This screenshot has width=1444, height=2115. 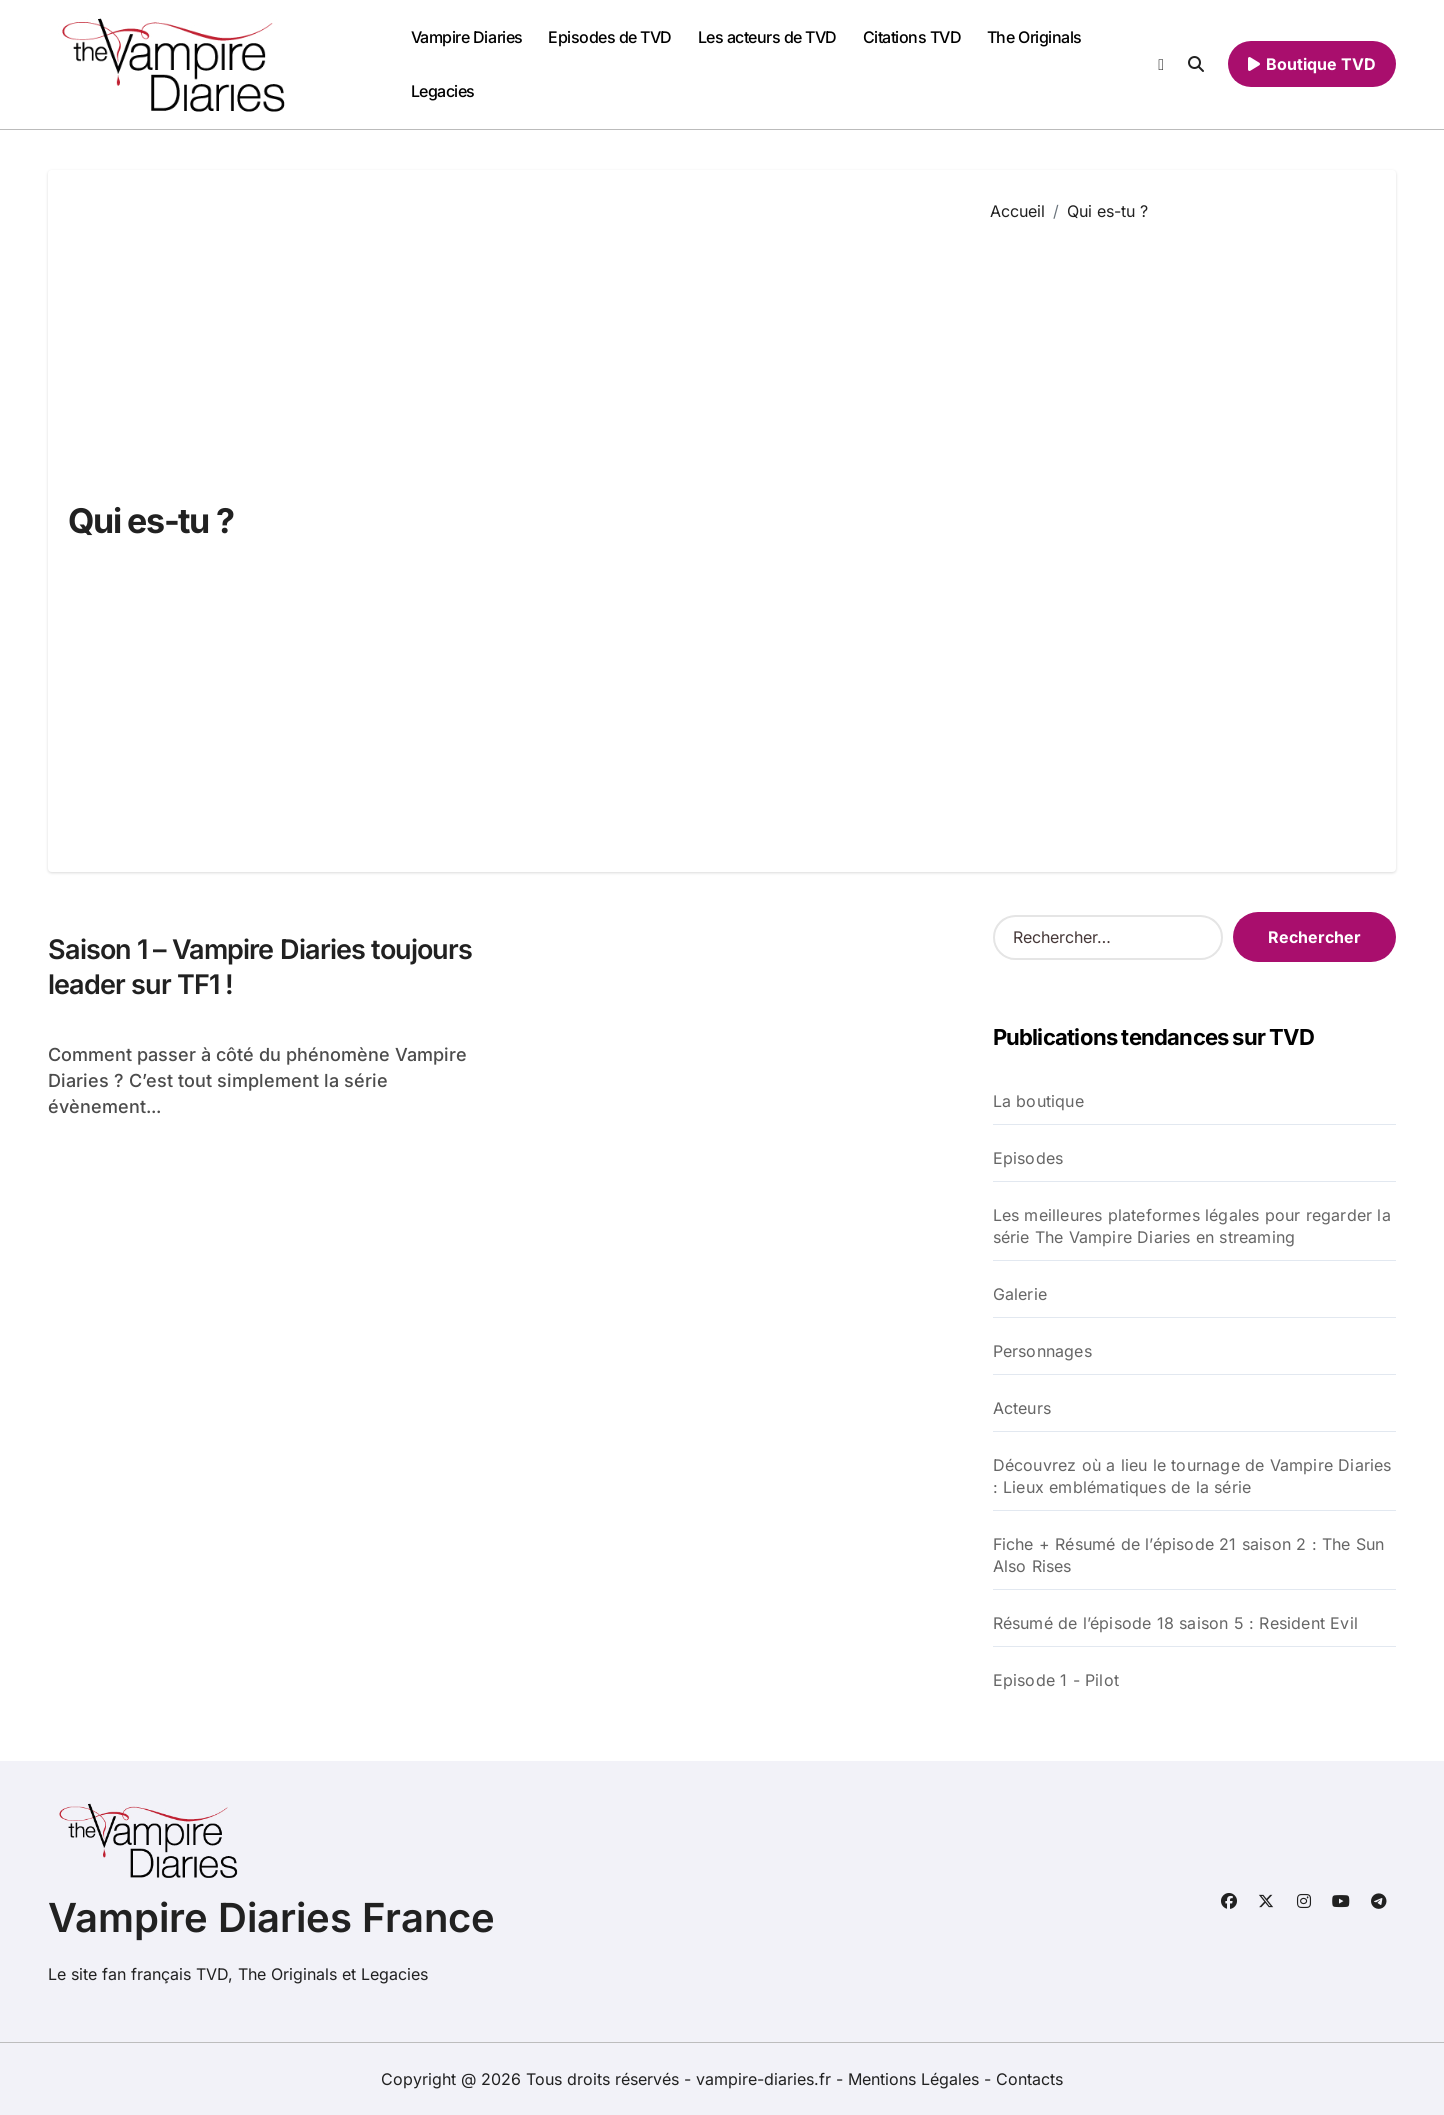 What do you see at coordinates (1034, 37) in the screenshot?
I see `The Originals` at bounding box center [1034, 37].